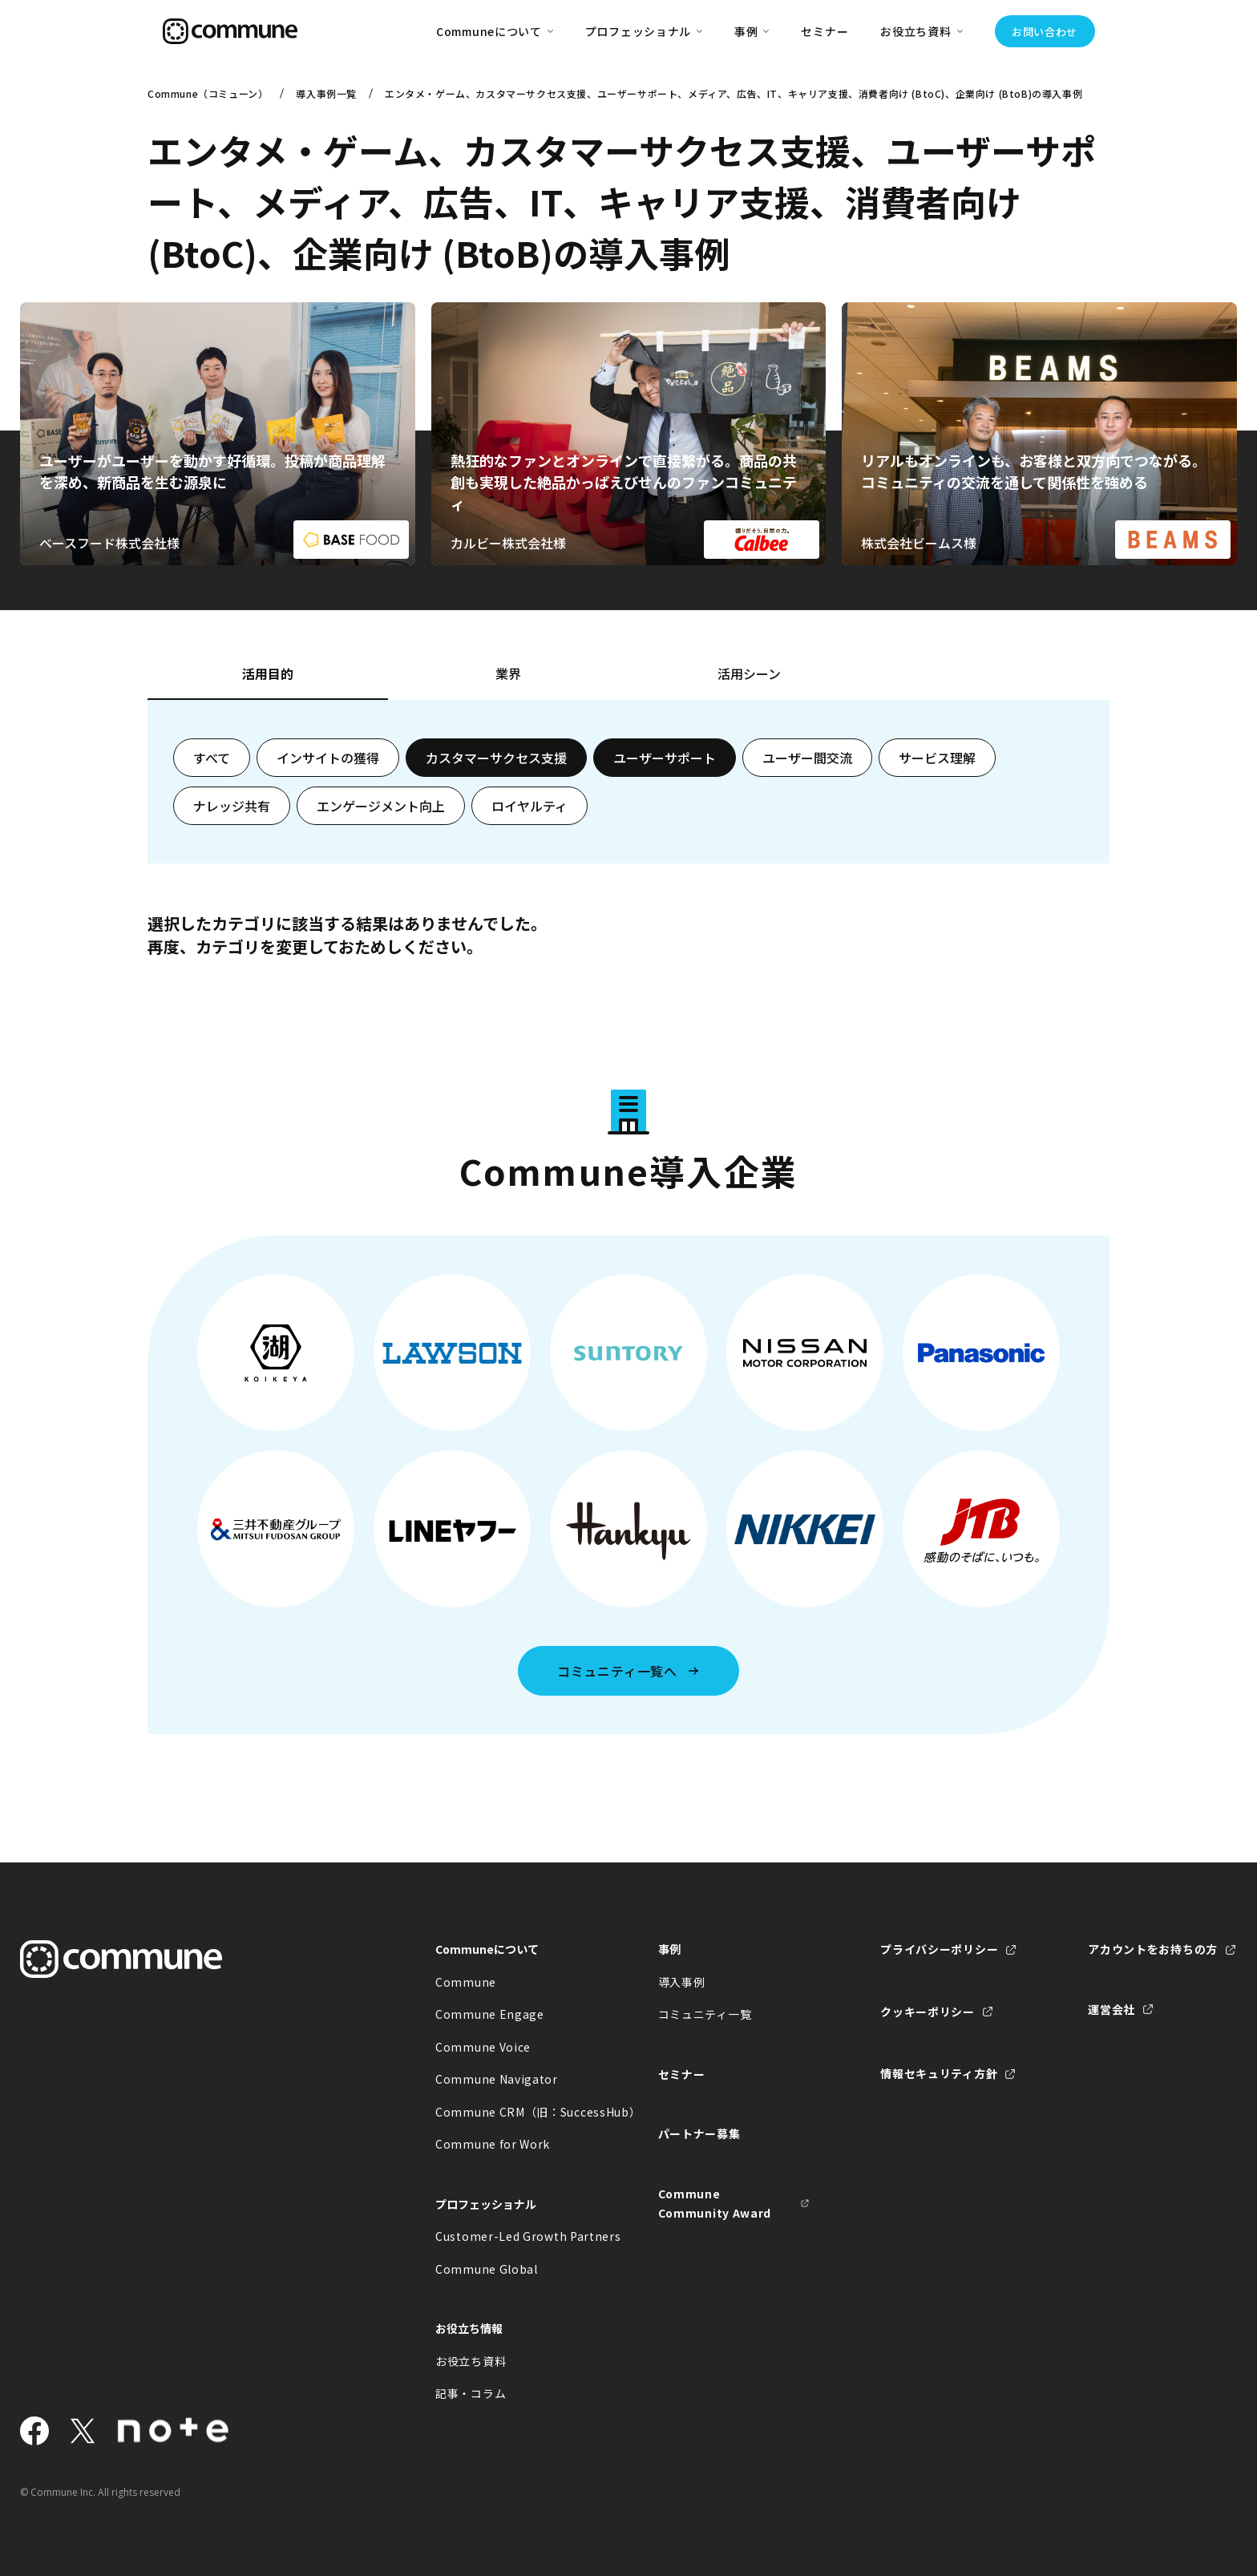 The image size is (1257, 2576). Describe the element at coordinates (938, 2073) in the screenshot. I see `情報セキュリティ方針` at that location.